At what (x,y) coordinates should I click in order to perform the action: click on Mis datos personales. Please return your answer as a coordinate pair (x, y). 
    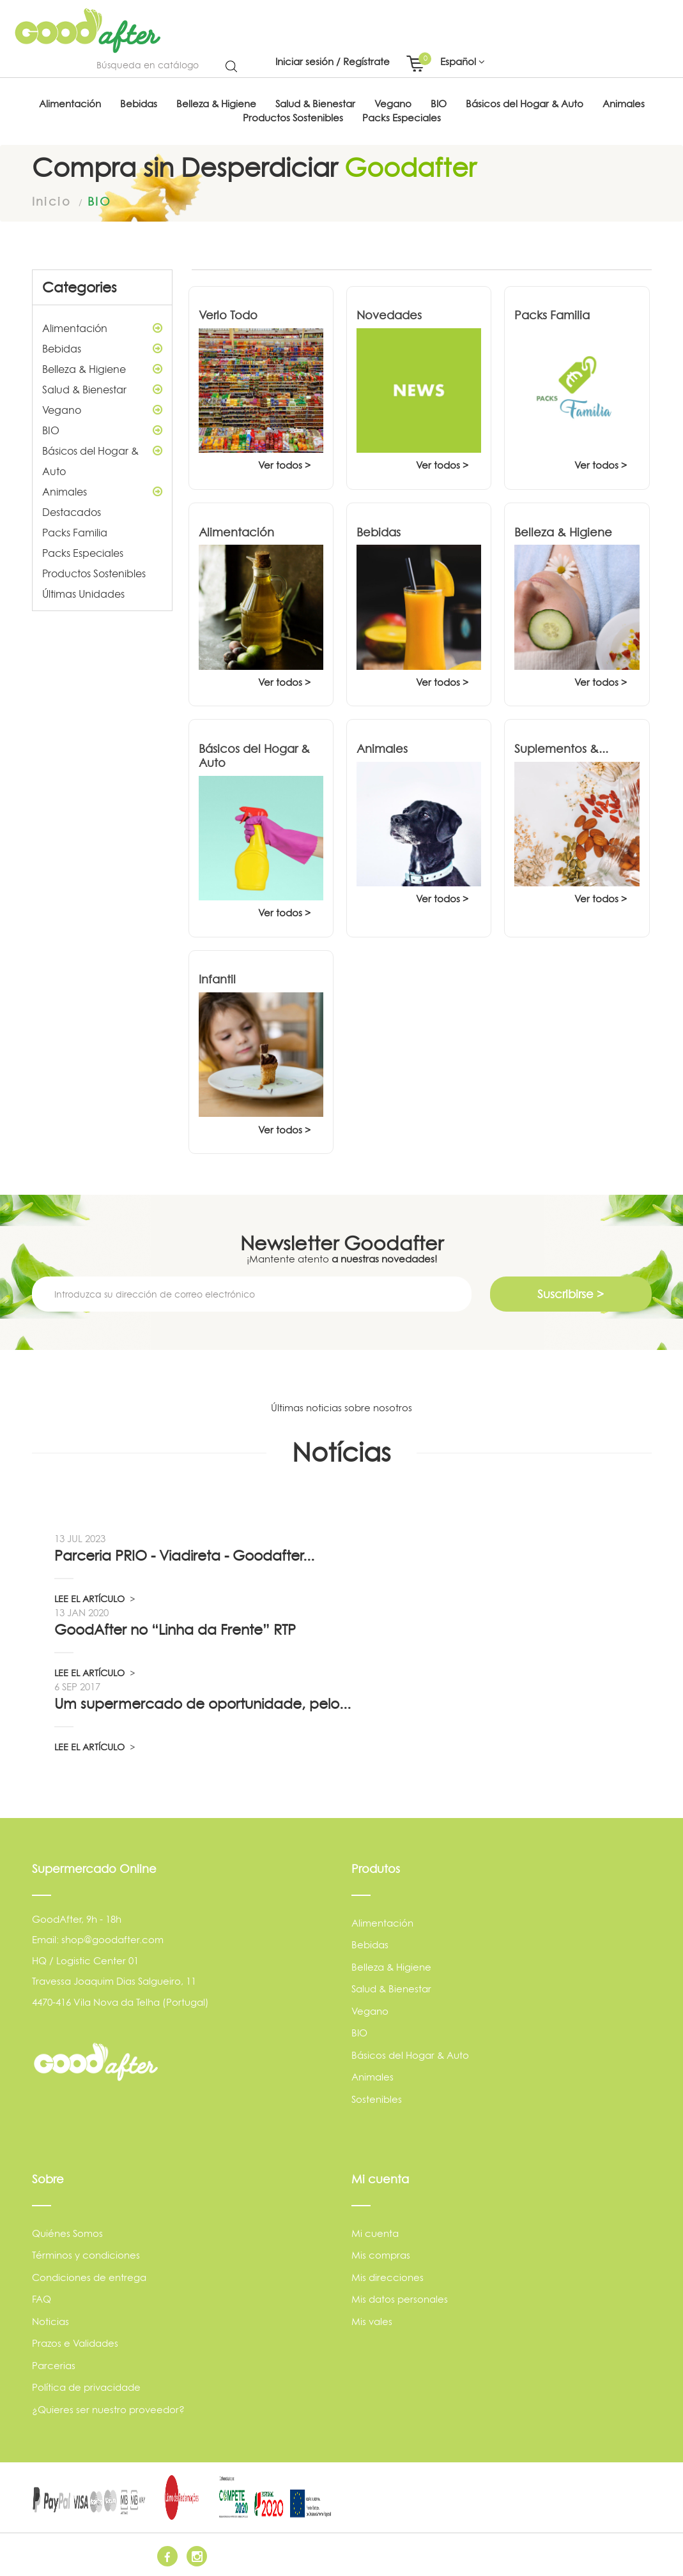
    Looking at the image, I should click on (399, 2299).